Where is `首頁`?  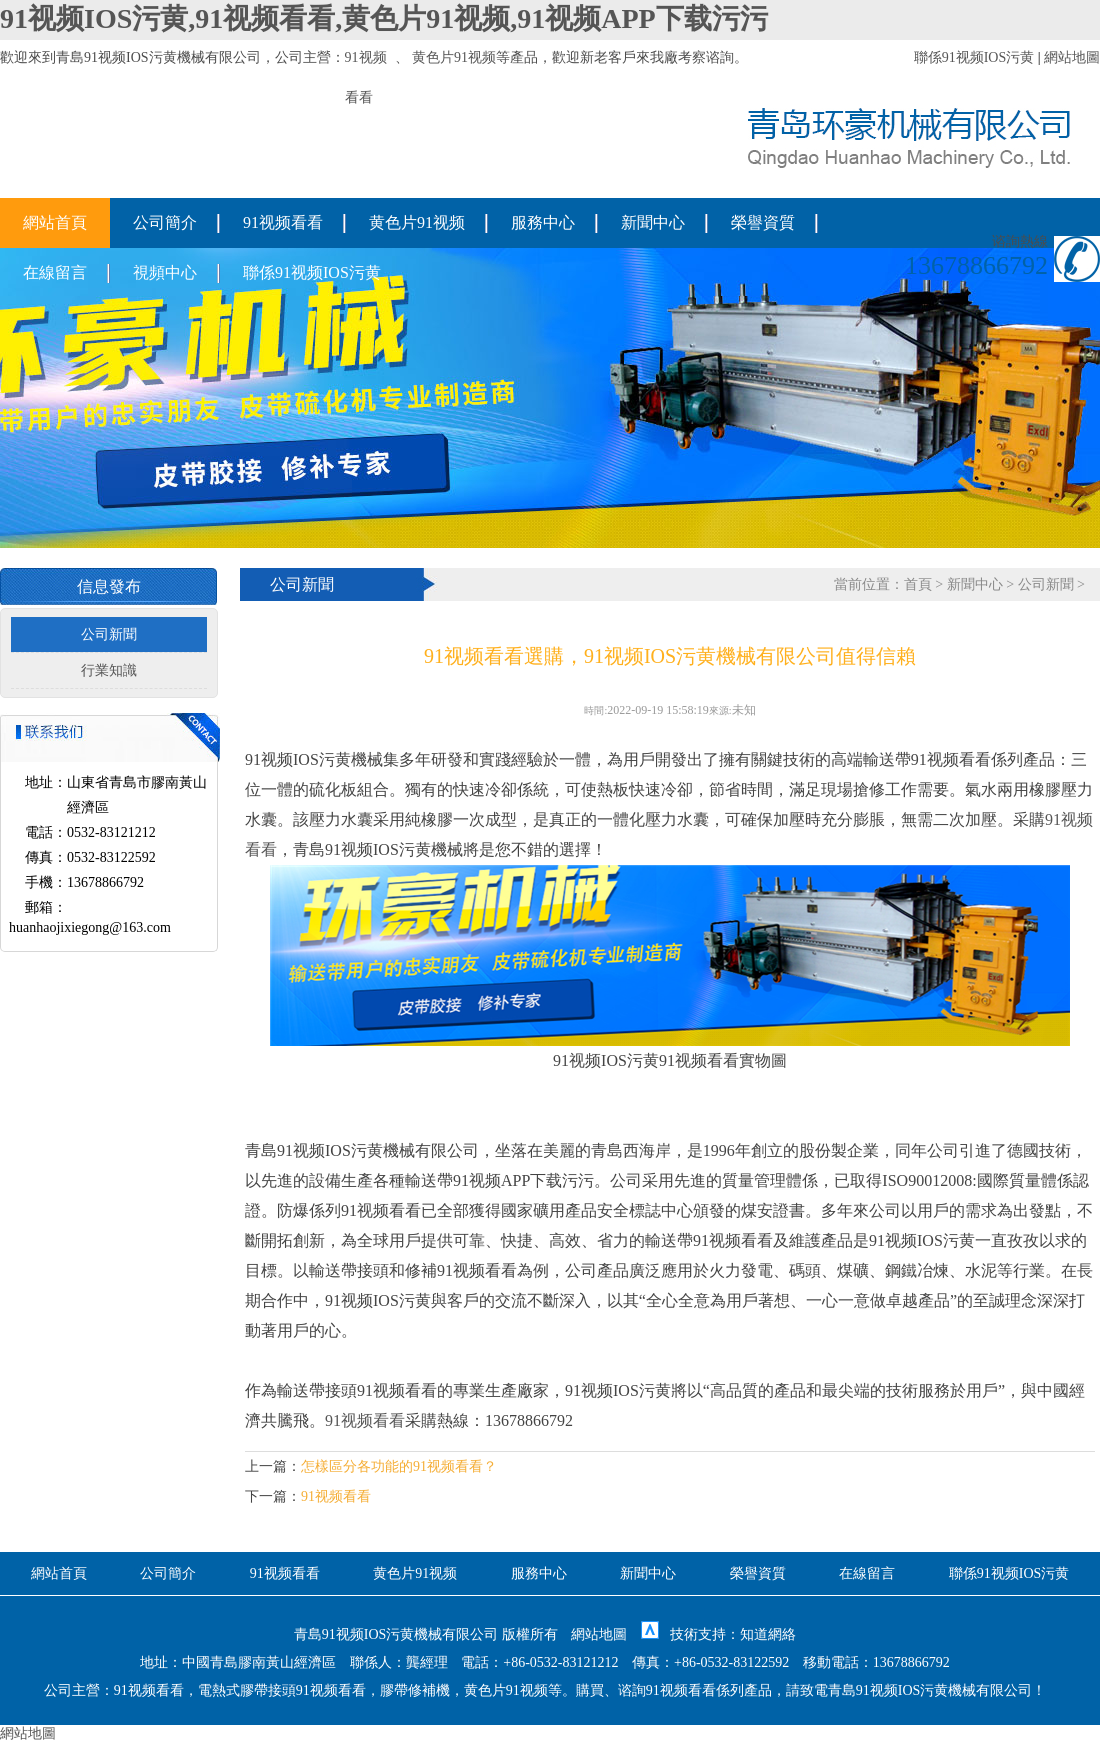 首頁 is located at coordinates (918, 584).